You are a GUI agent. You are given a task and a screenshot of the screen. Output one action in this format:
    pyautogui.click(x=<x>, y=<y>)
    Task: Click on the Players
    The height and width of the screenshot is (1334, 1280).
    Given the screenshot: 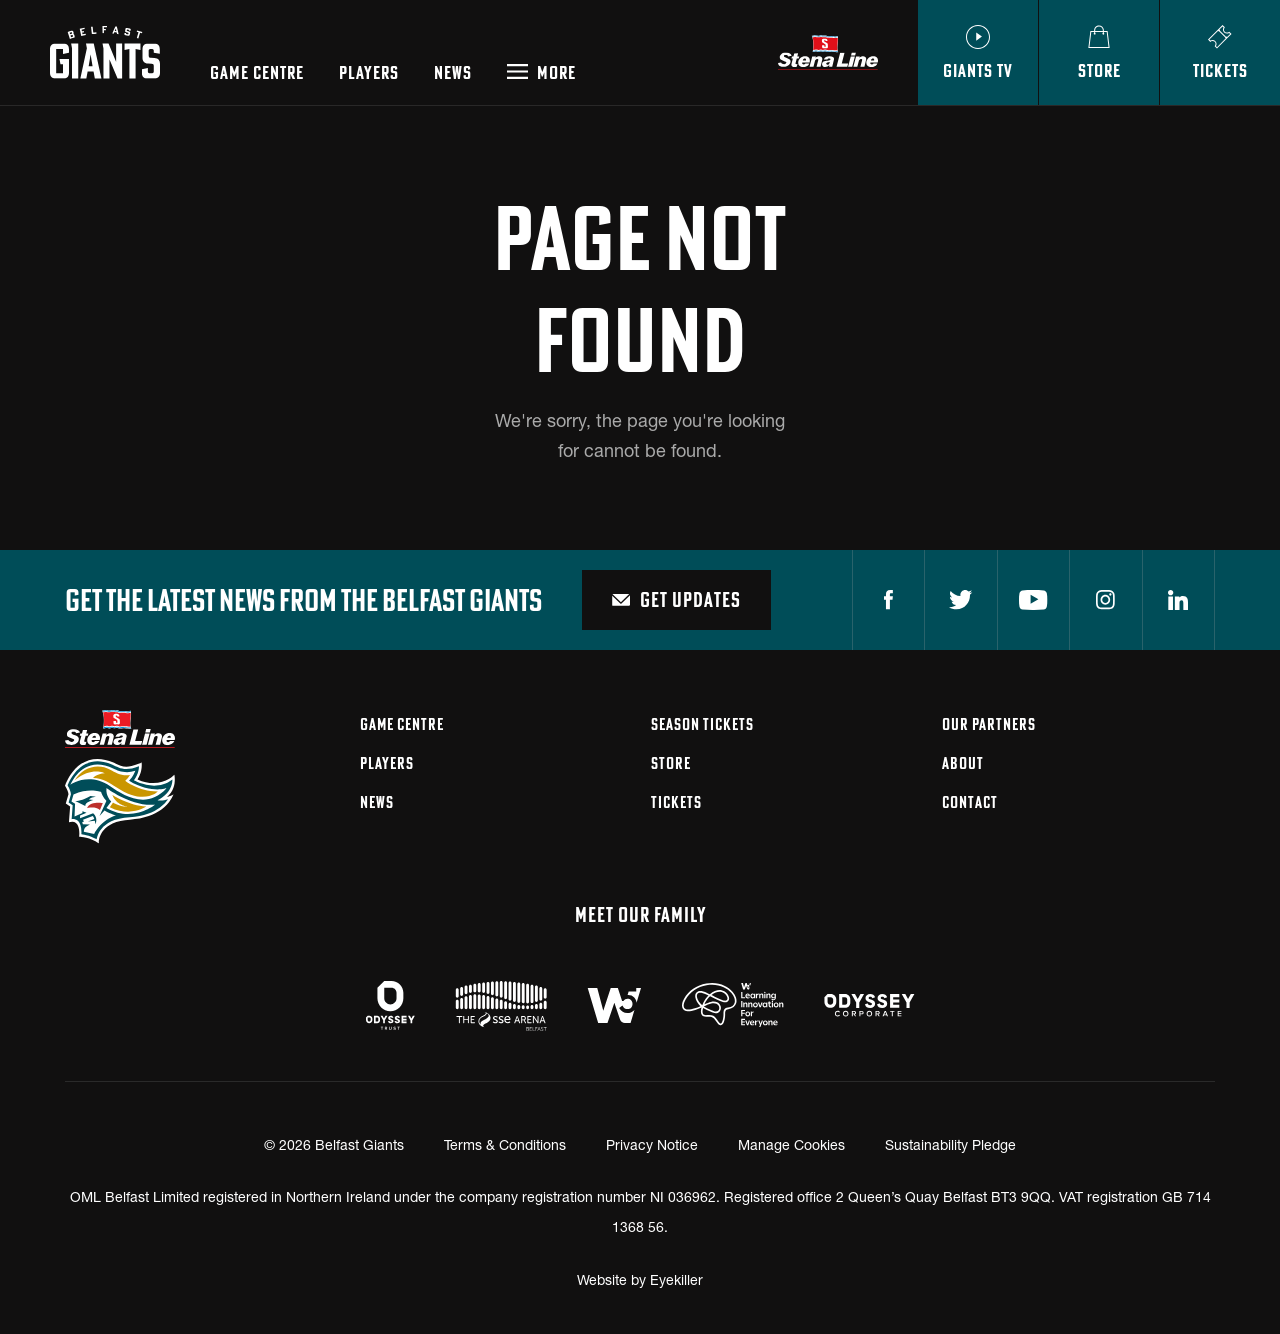 What is the action you would take?
    pyautogui.click(x=369, y=73)
    